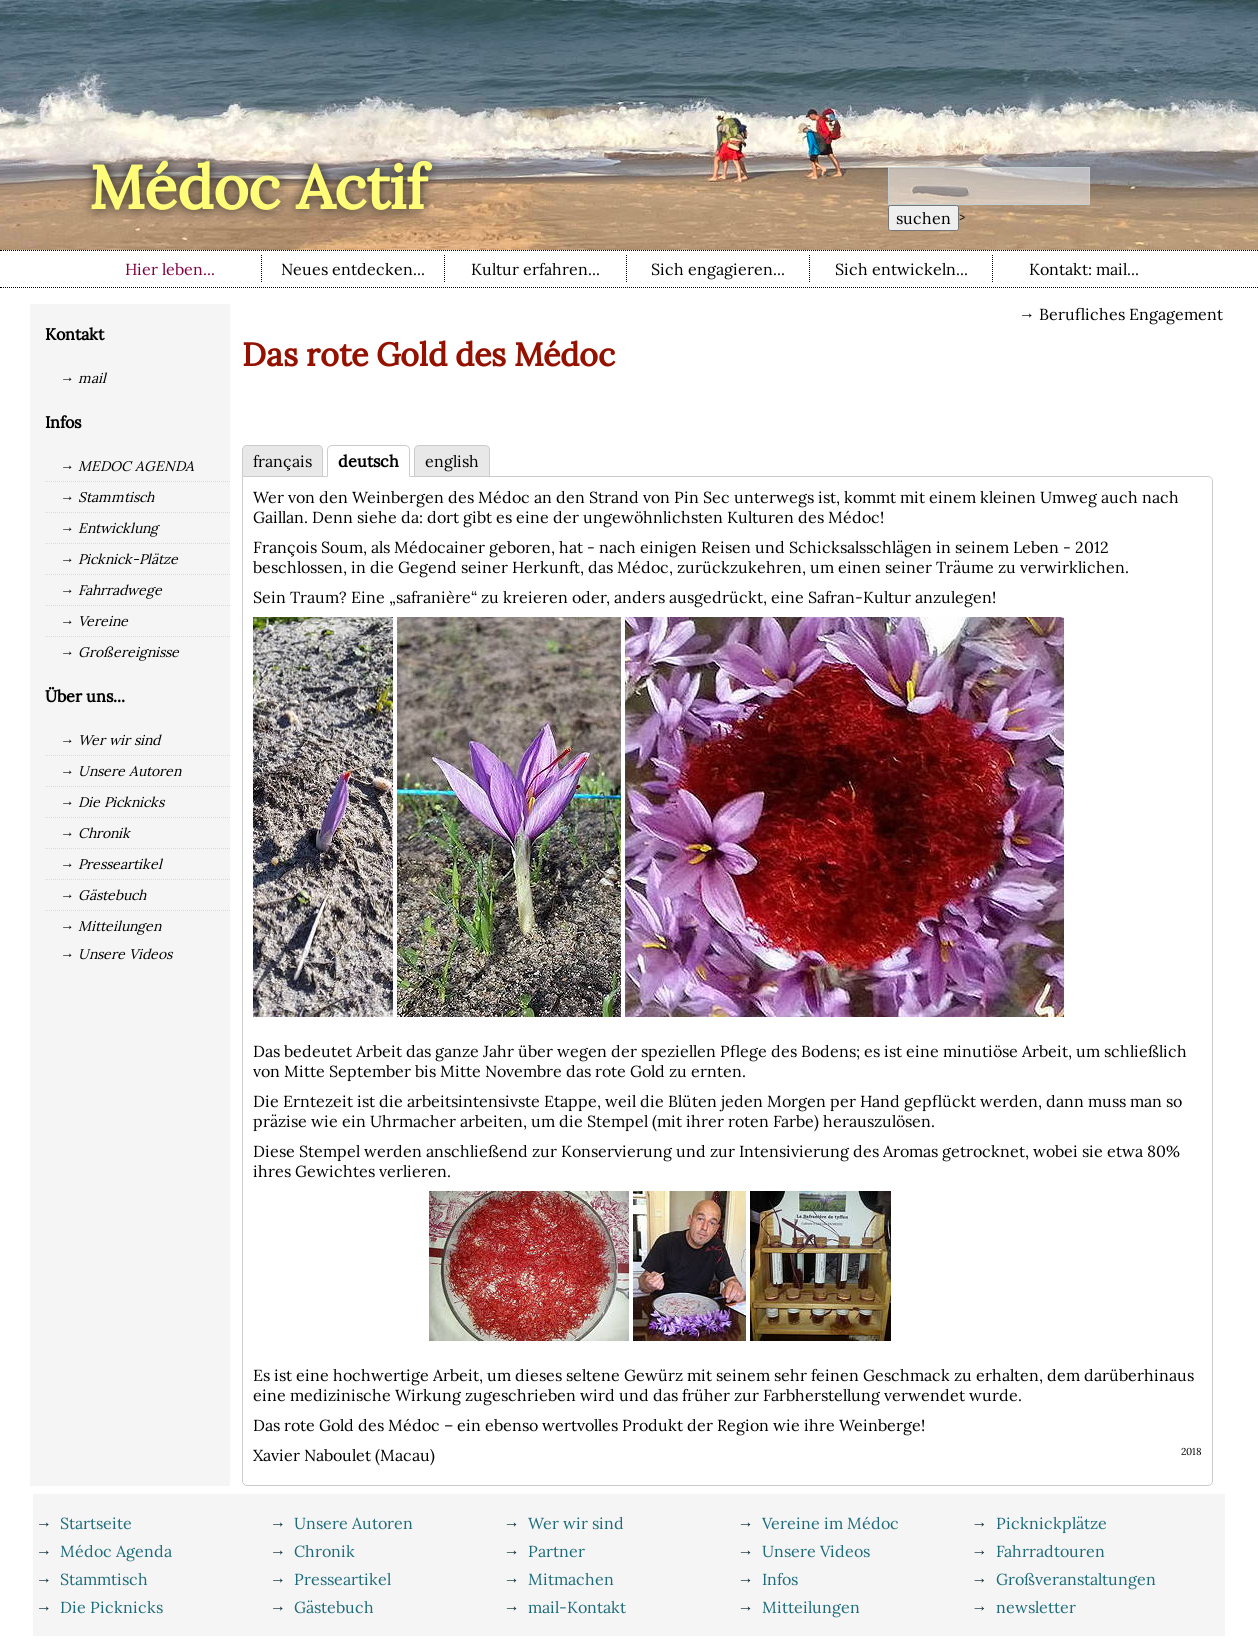  What do you see at coordinates (110, 740) in the screenshot?
I see `→ Wer wir sind` at bounding box center [110, 740].